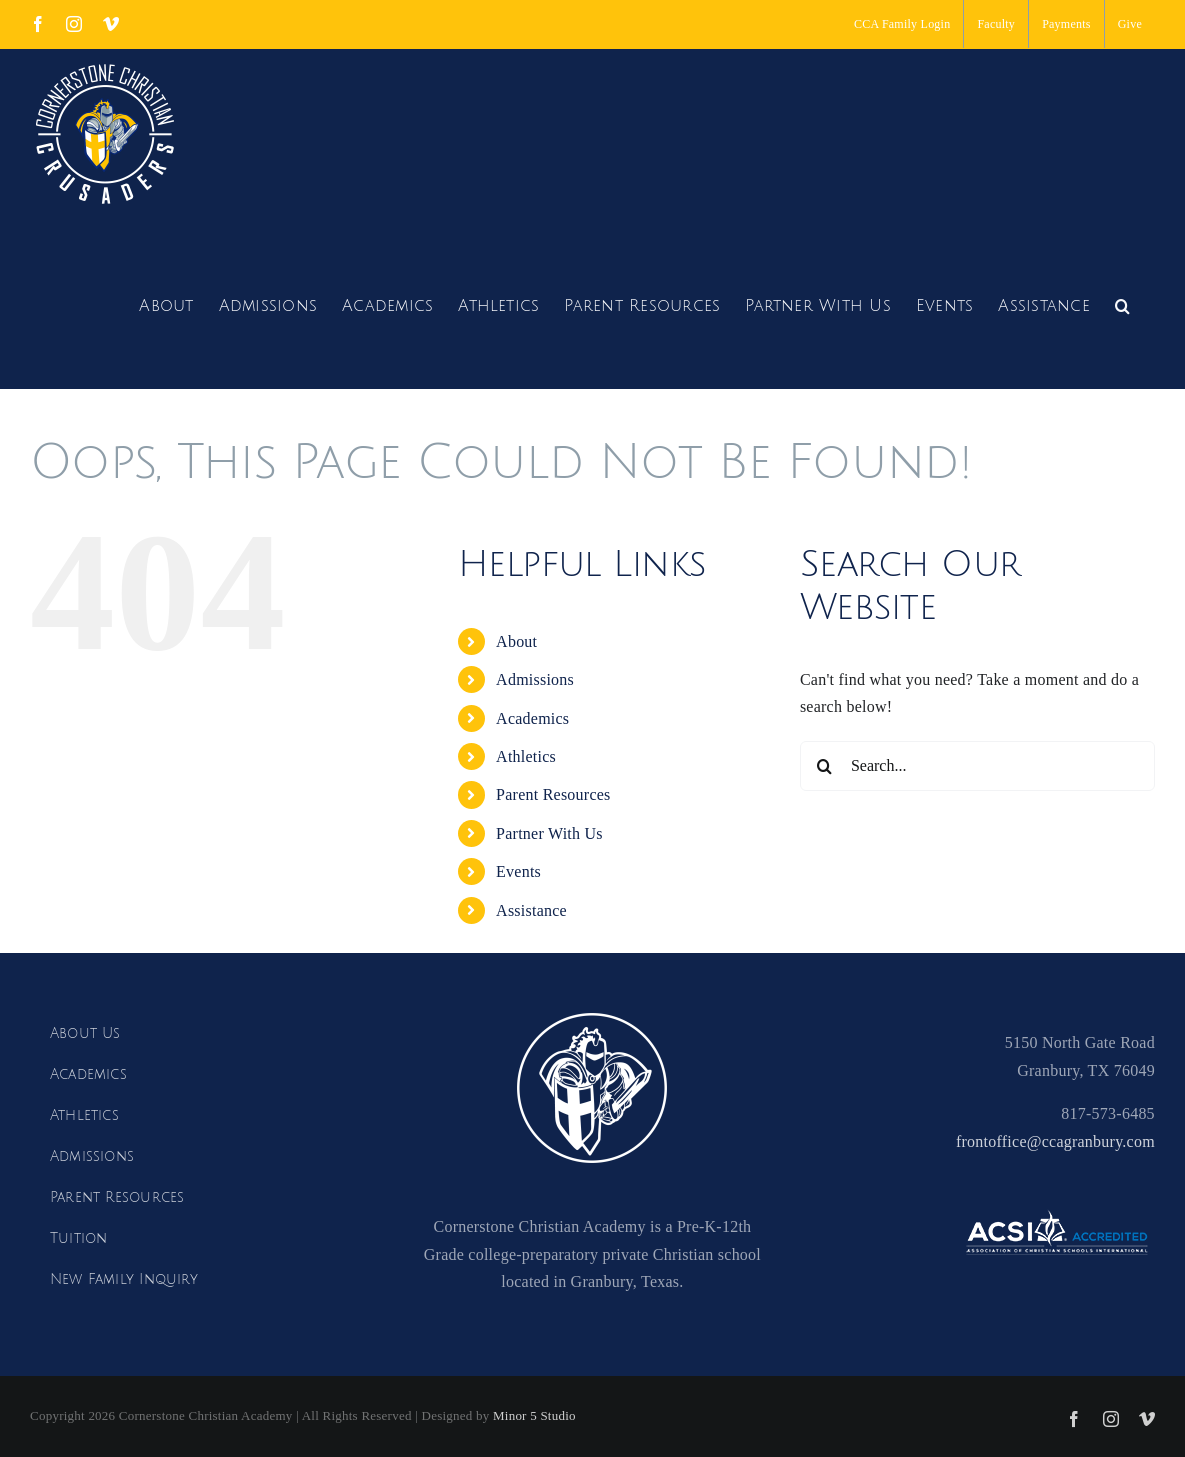 The image size is (1185, 1457). Describe the element at coordinates (532, 718) in the screenshot. I see `Academics` at that location.